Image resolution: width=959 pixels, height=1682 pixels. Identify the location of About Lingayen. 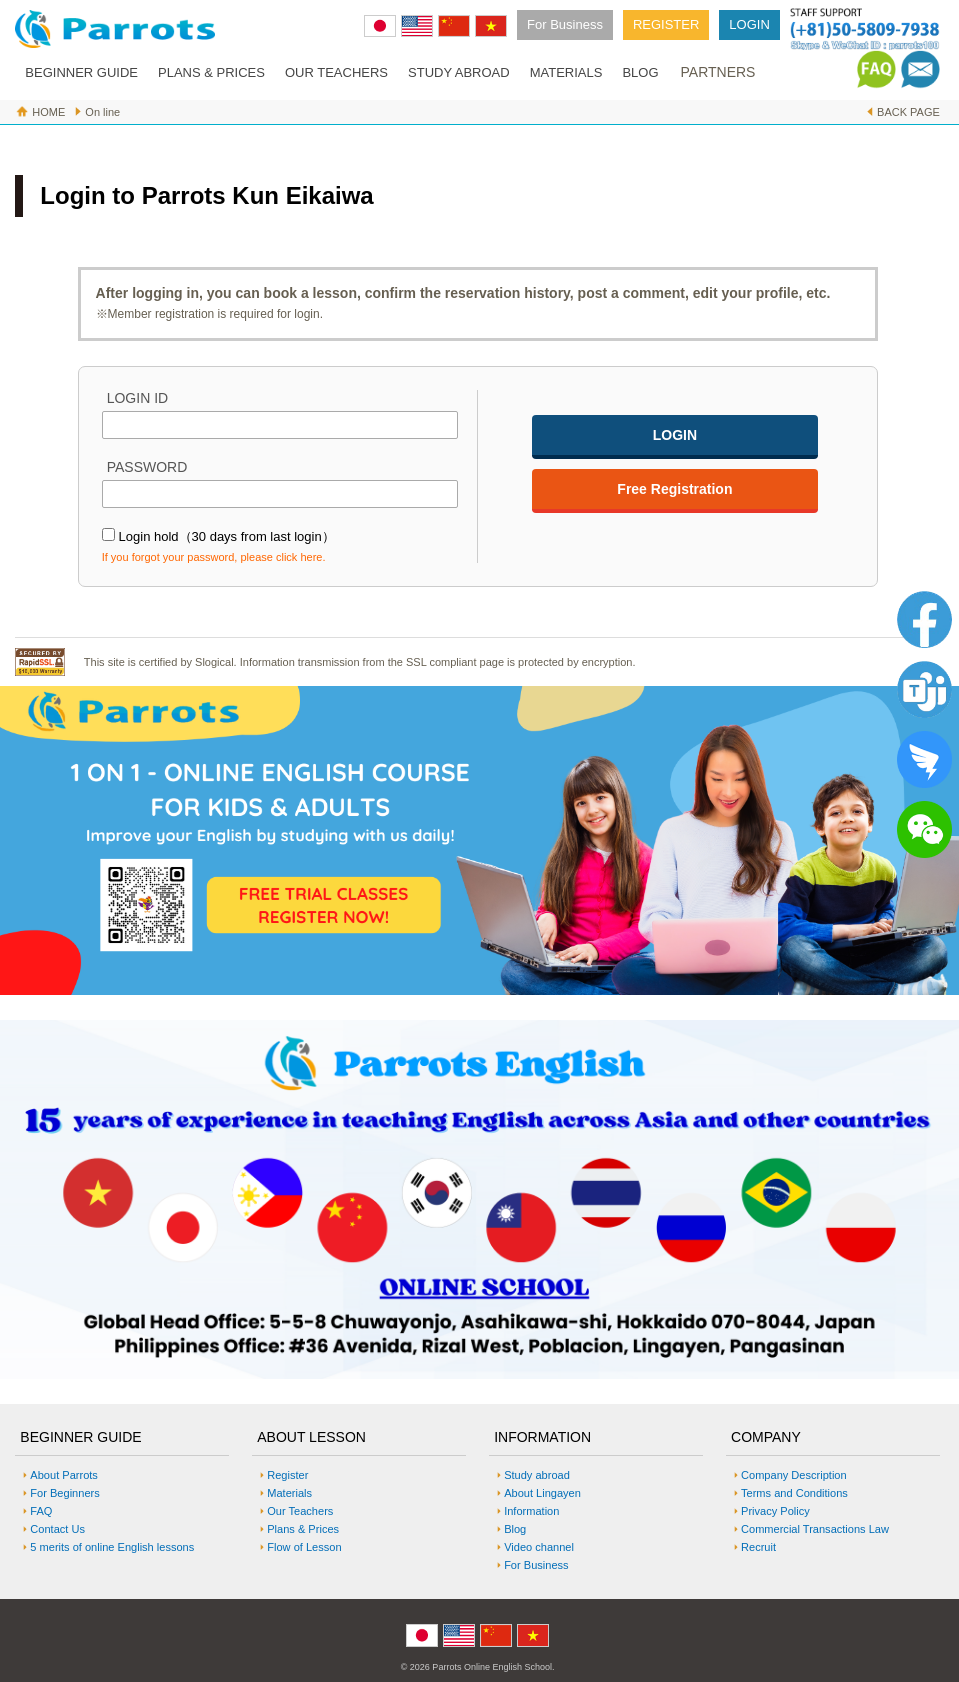
(542, 1493).